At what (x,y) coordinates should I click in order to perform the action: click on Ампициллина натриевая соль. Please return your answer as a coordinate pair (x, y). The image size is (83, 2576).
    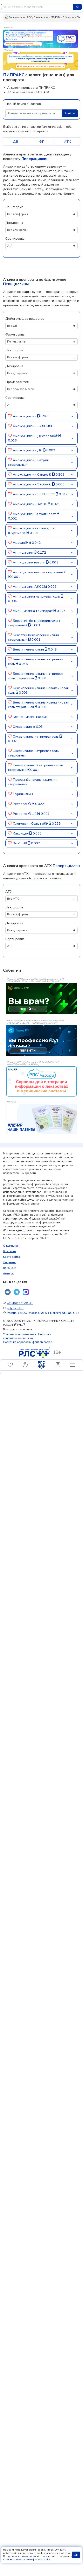
    Looking at the image, I should click on (37, 596).